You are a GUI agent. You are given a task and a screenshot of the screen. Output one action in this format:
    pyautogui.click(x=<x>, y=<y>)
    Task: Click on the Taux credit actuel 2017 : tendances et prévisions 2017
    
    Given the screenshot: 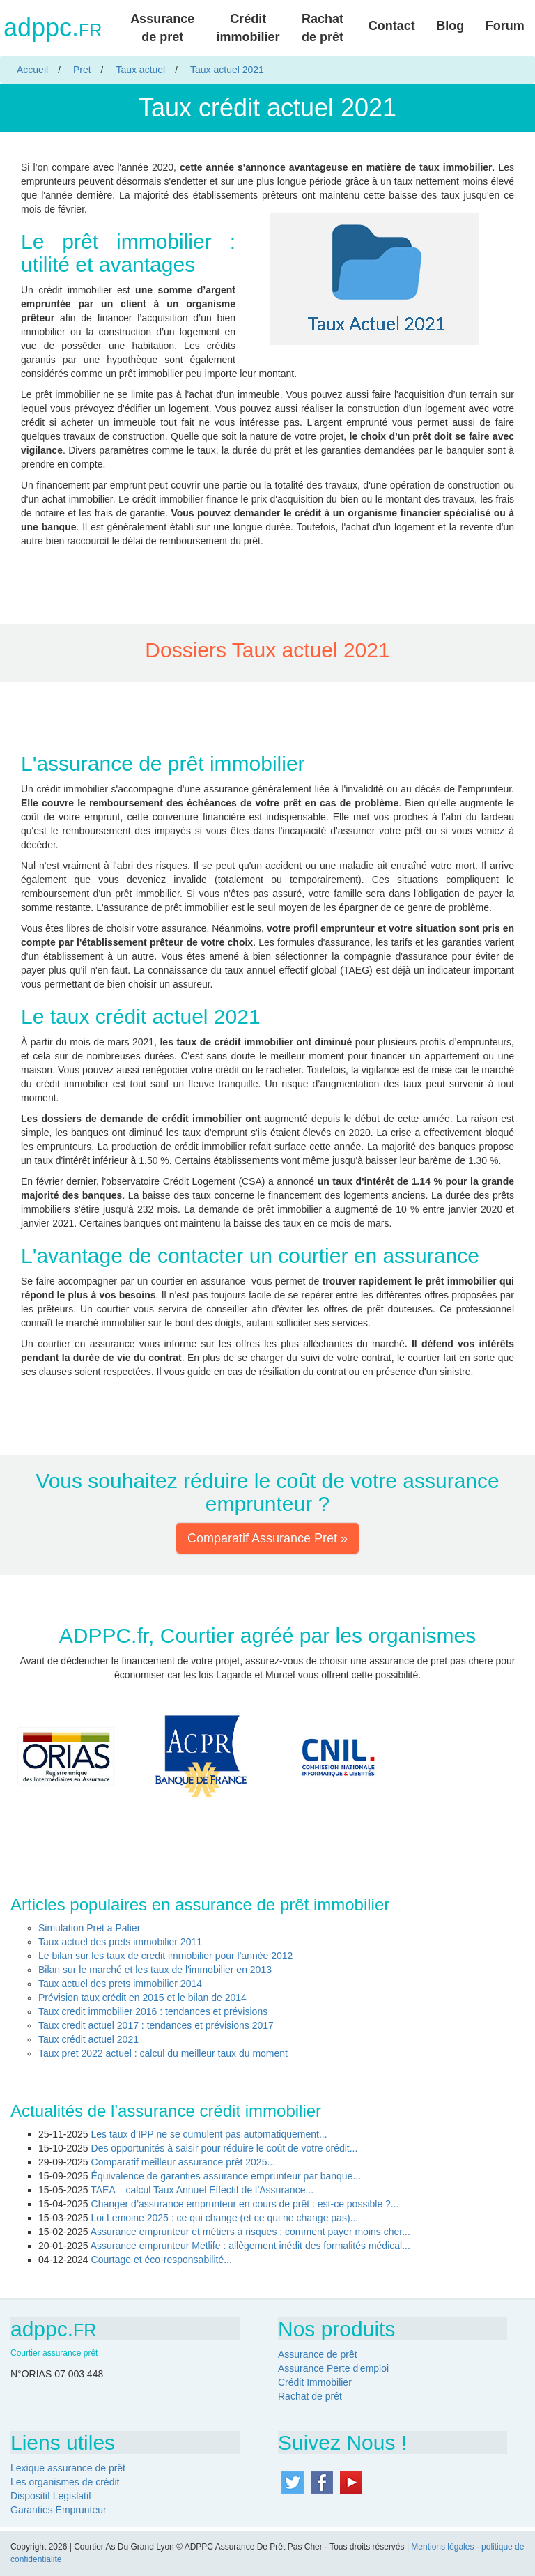 What is the action you would take?
    pyautogui.click(x=156, y=2025)
    